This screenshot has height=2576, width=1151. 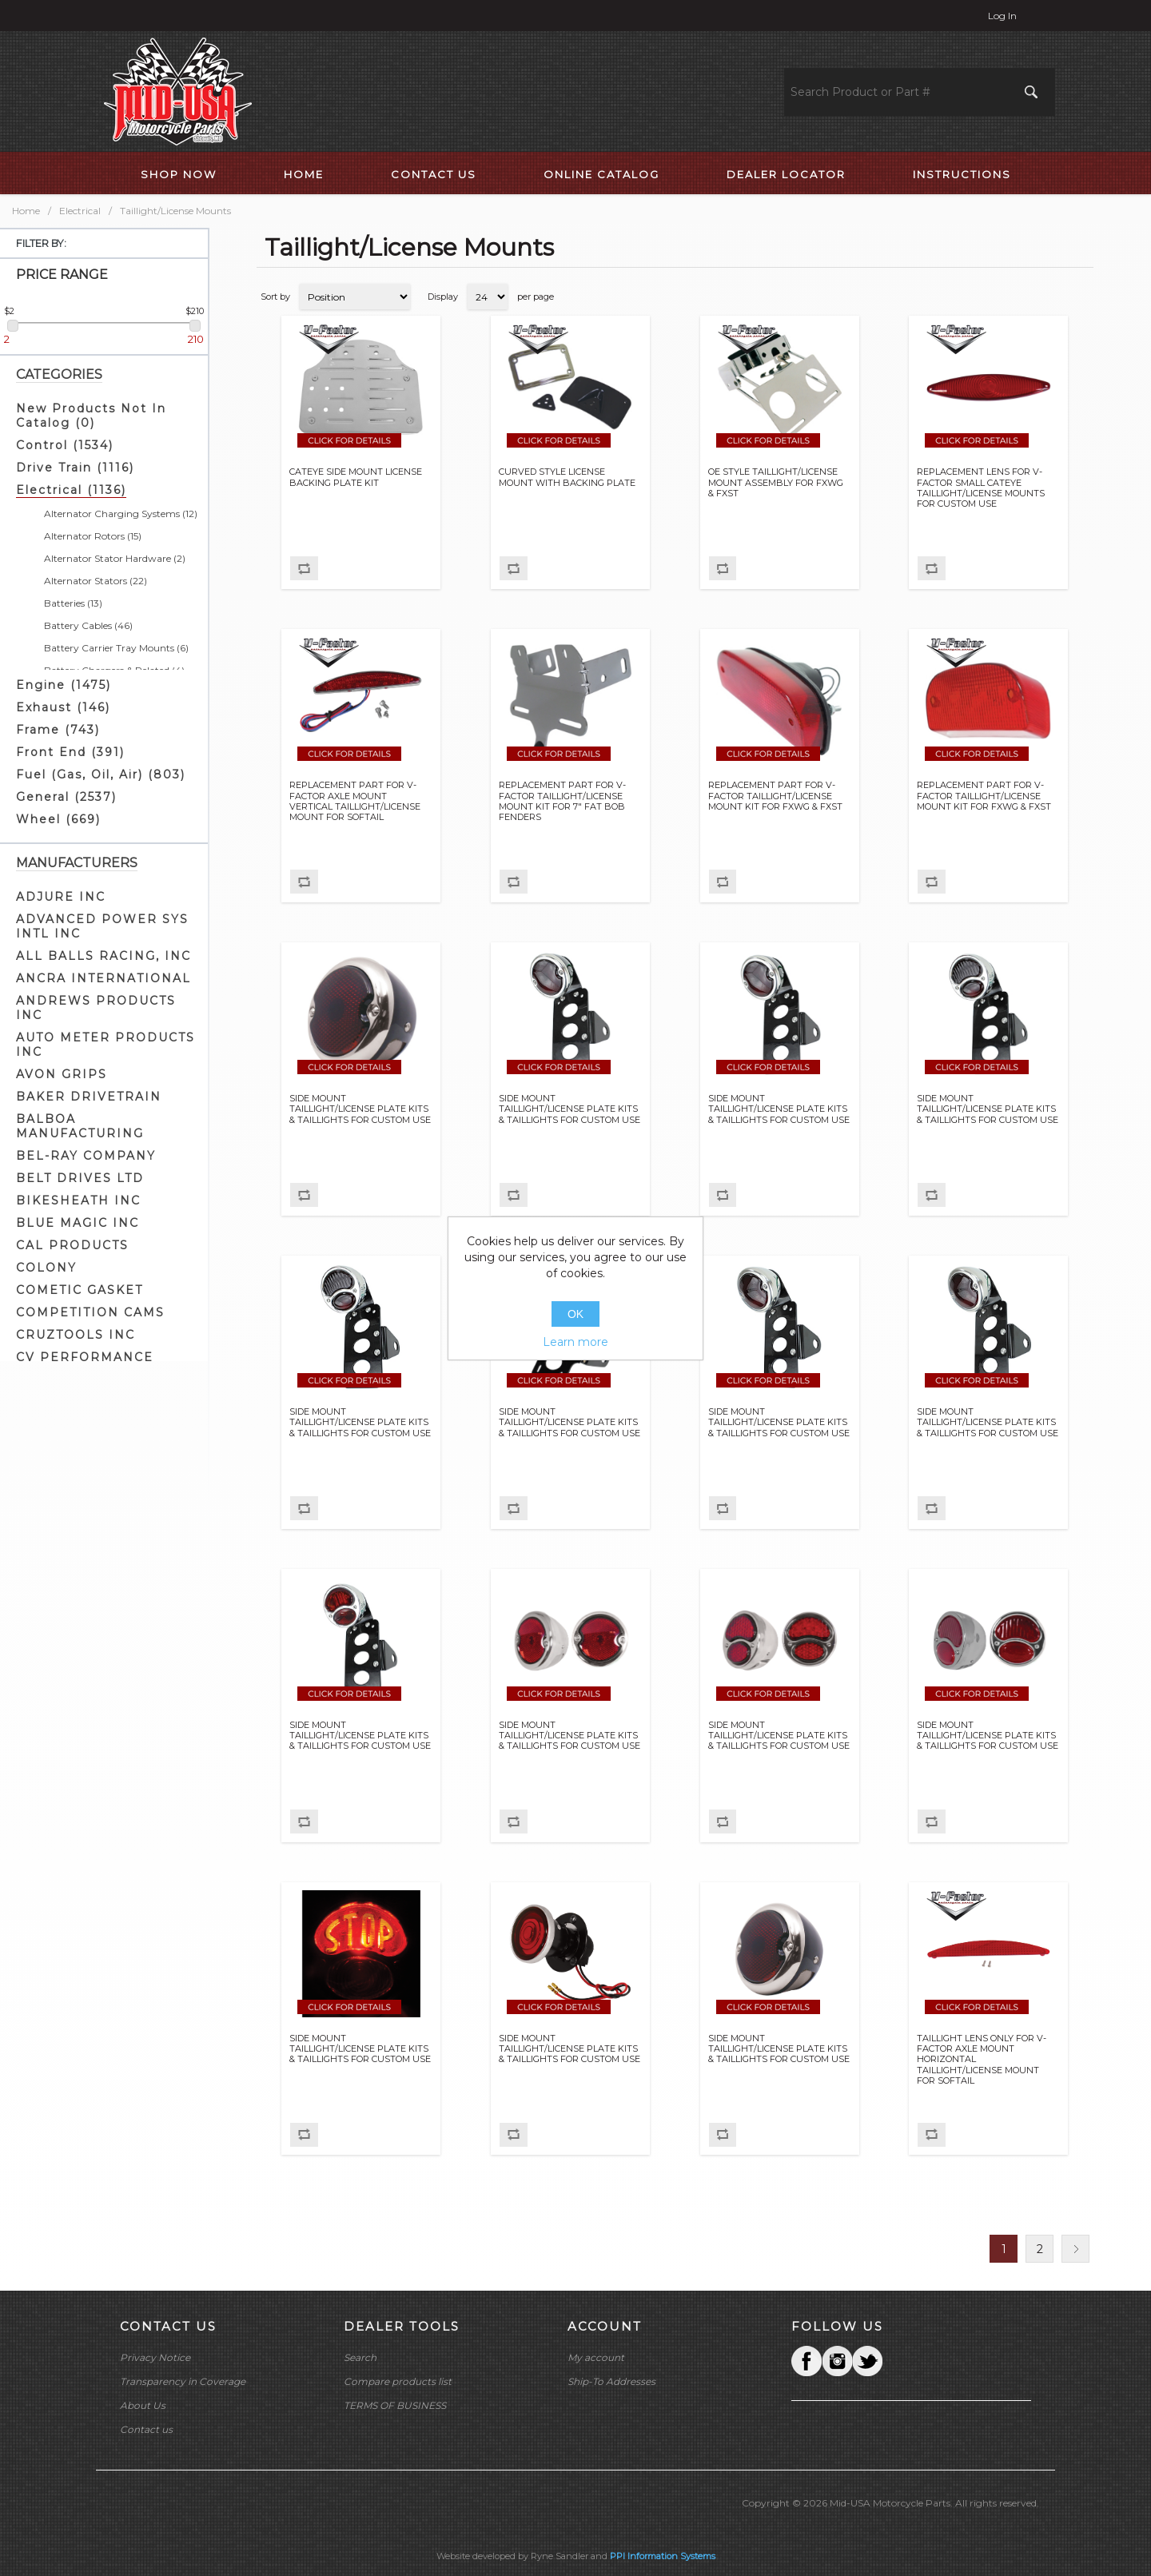 I want to click on Electrical, so click(x=80, y=211).